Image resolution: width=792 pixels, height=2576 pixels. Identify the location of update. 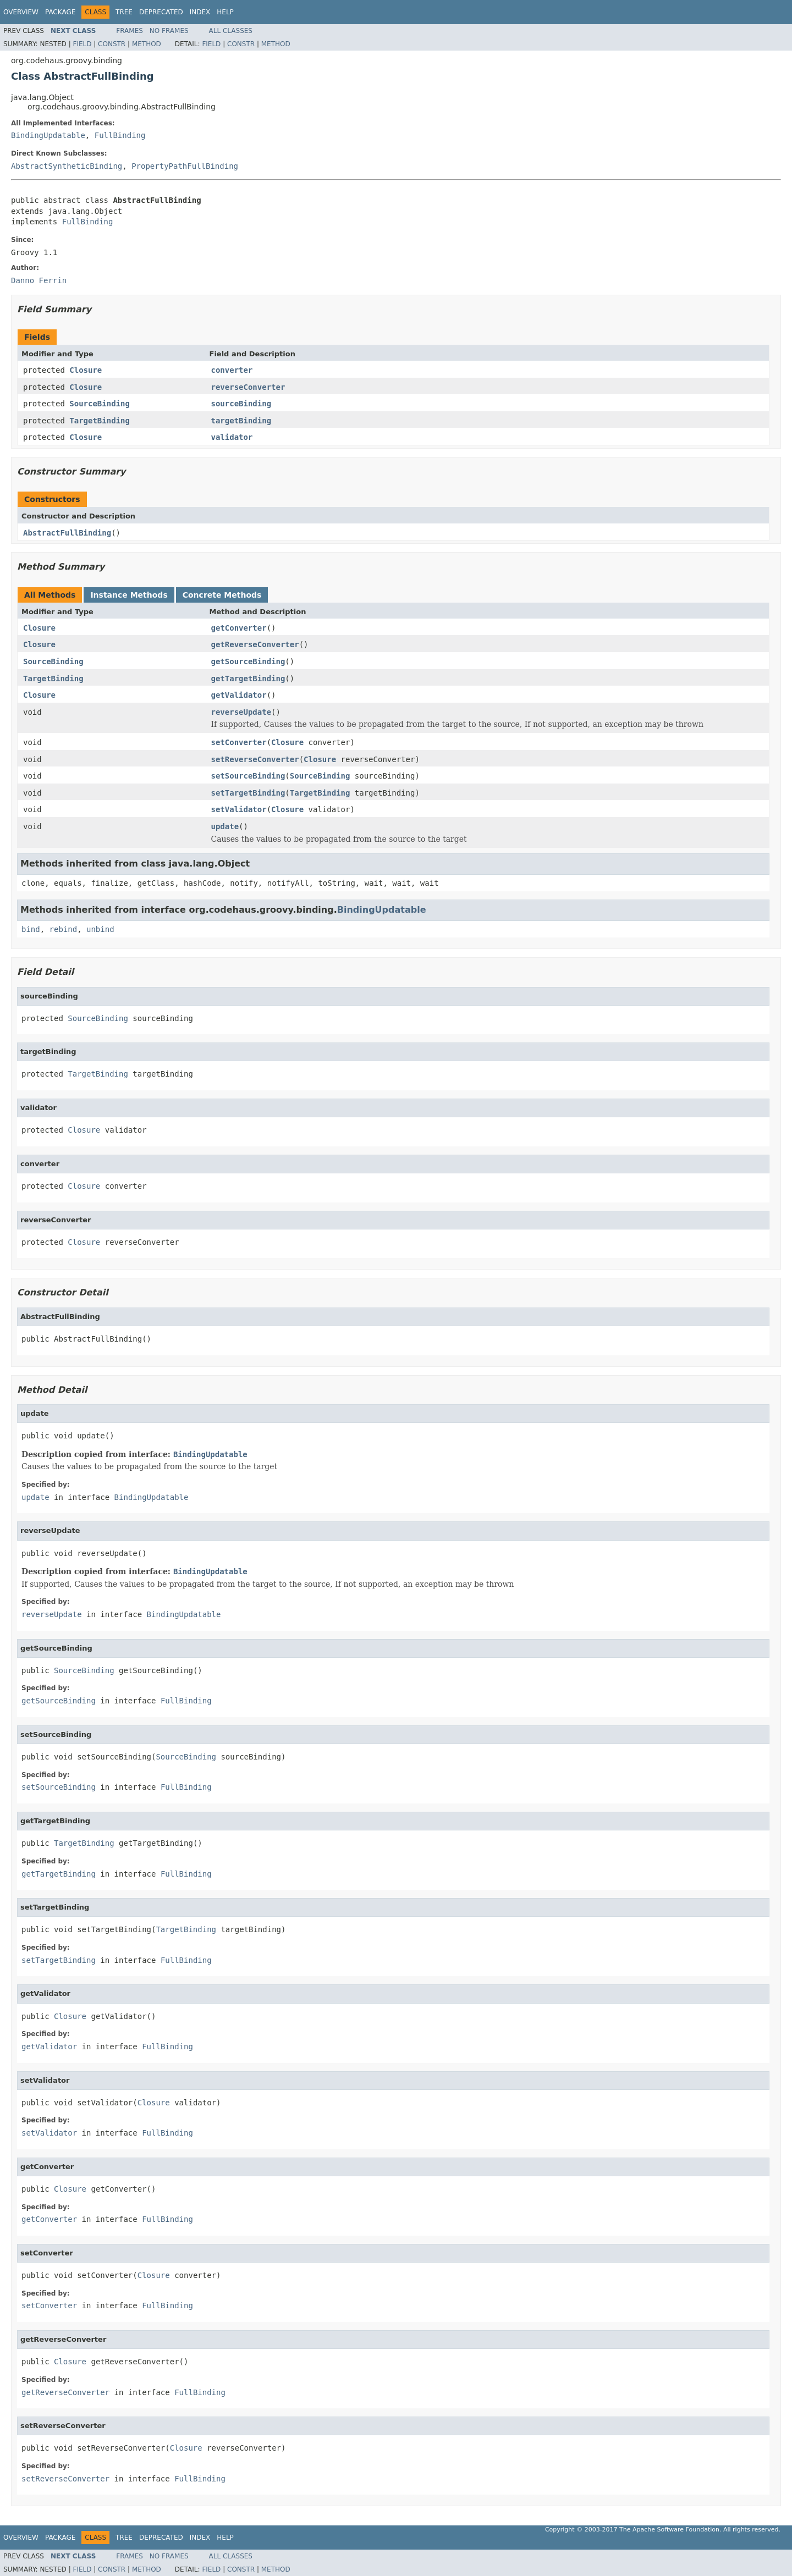
(225, 826).